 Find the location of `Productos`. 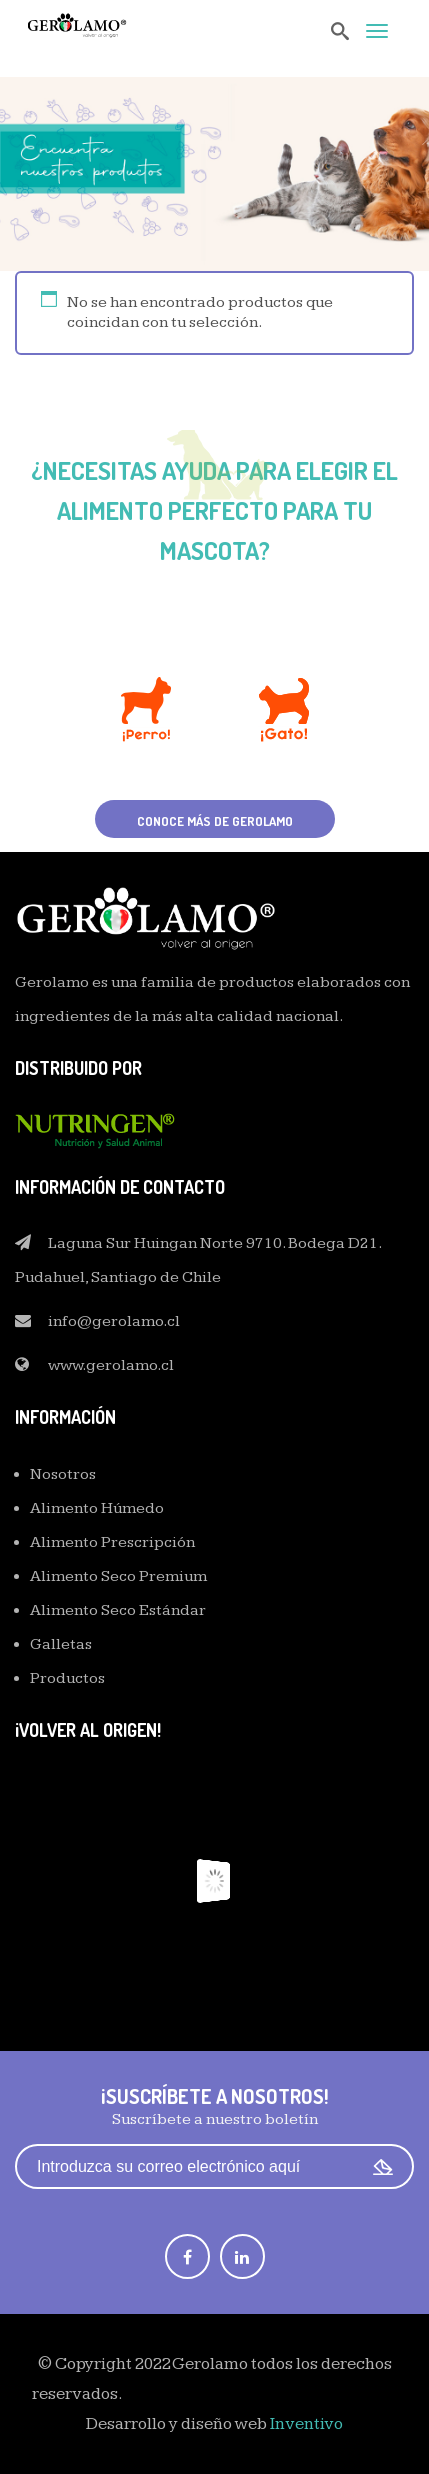

Productos is located at coordinates (67, 1678).